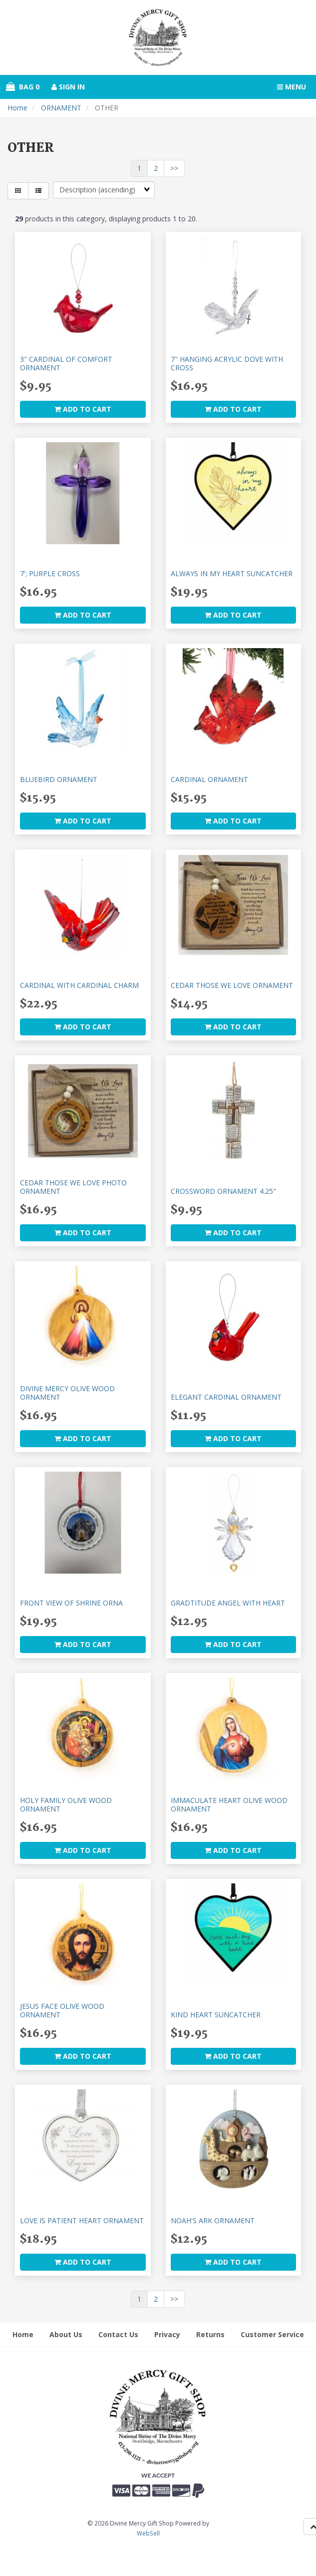 The height and width of the screenshot is (2576, 316). I want to click on CROSSWORD ORNAMENT 4.25", so click(223, 1191).